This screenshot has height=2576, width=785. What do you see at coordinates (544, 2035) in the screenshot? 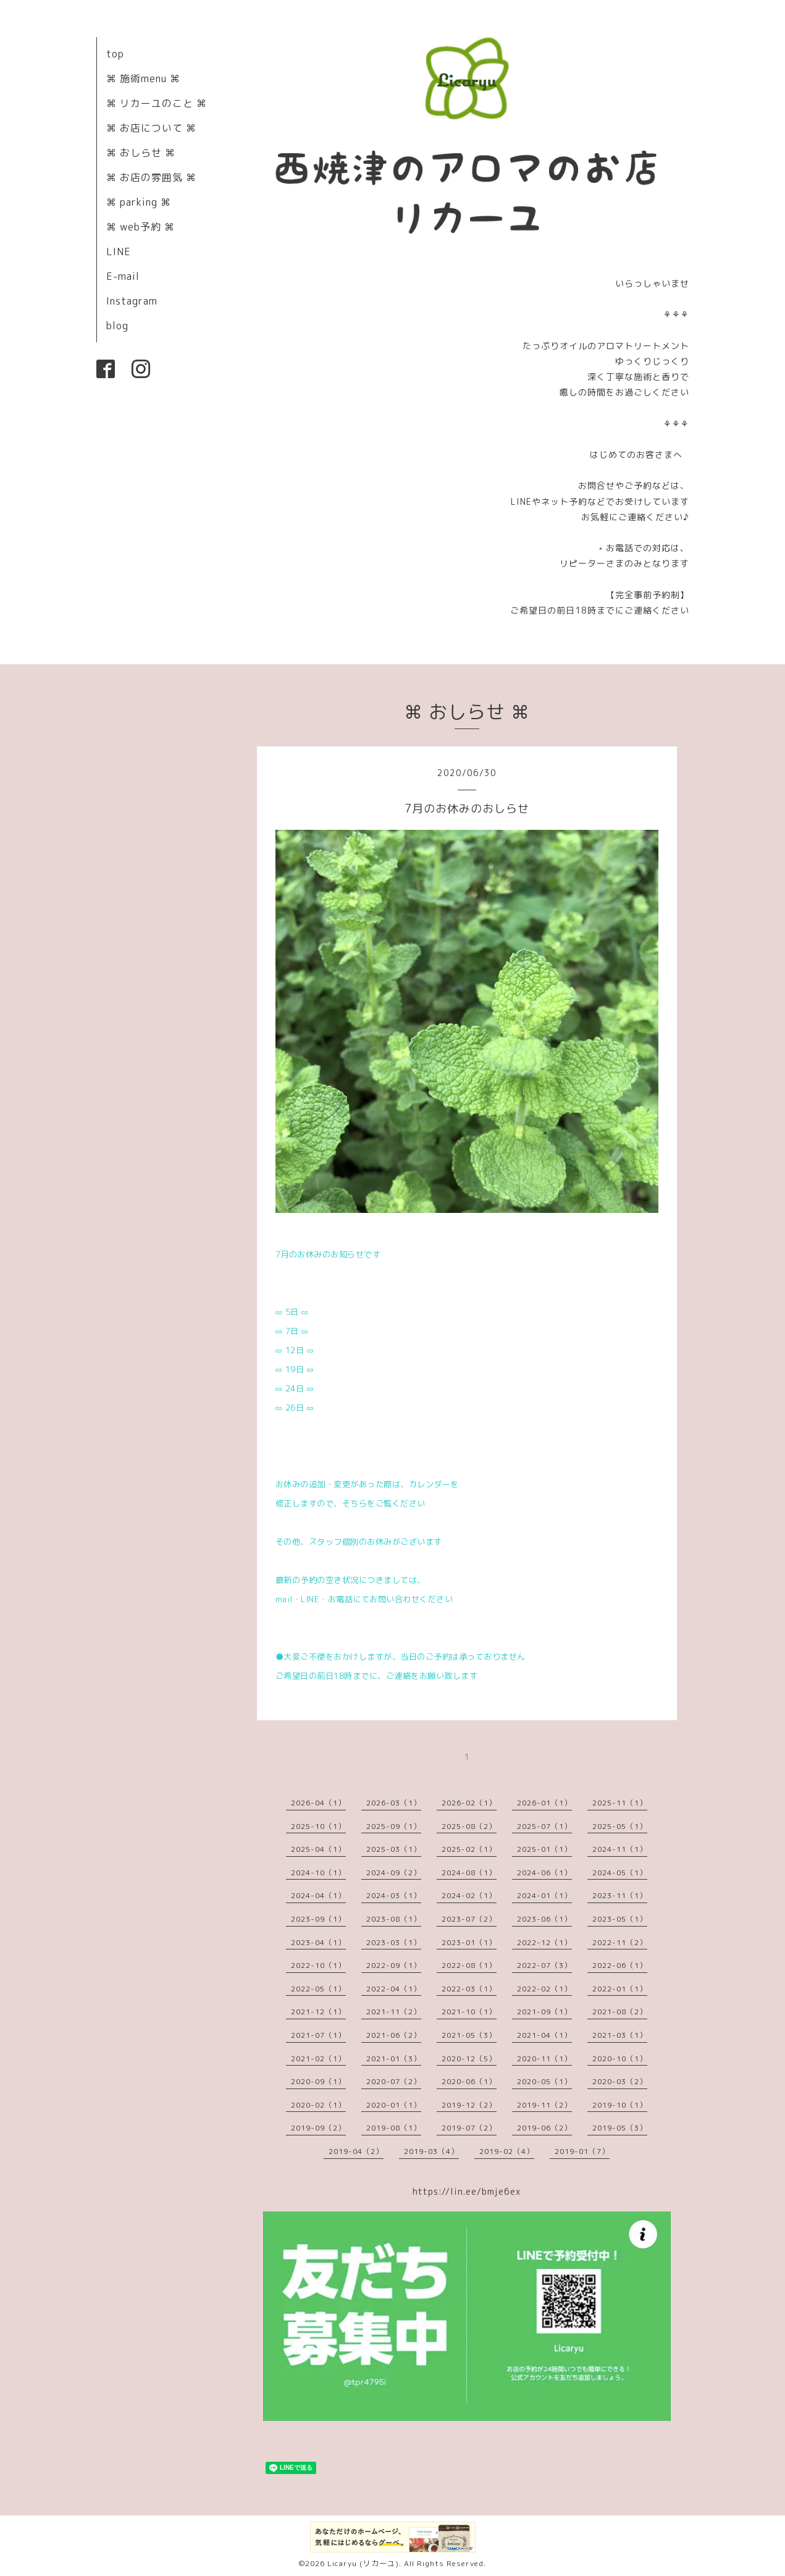
I see `2021-04（1）` at bounding box center [544, 2035].